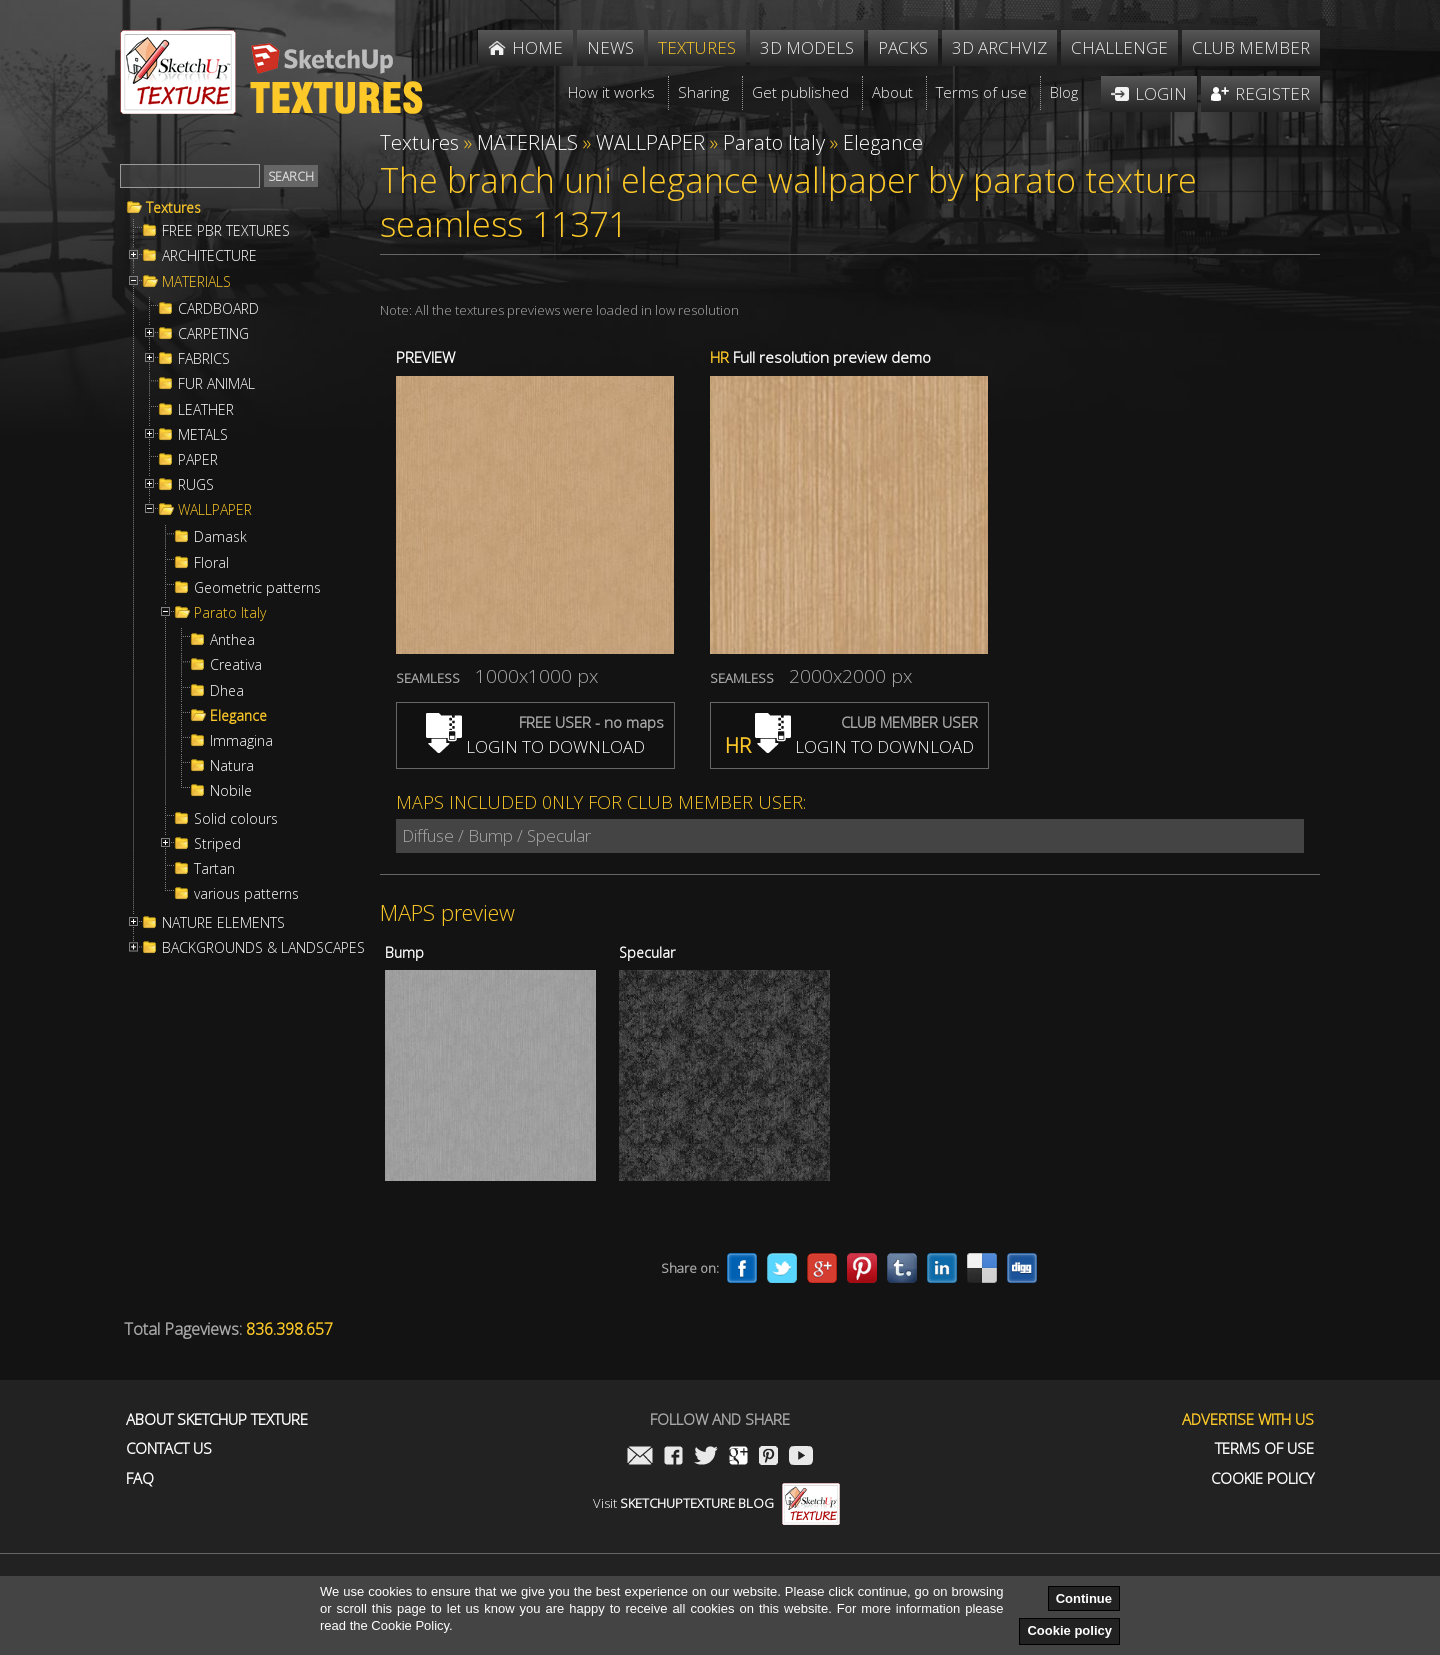 The height and width of the screenshot is (1655, 1440). What do you see at coordinates (231, 791) in the screenshot?
I see `Nobile` at bounding box center [231, 791].